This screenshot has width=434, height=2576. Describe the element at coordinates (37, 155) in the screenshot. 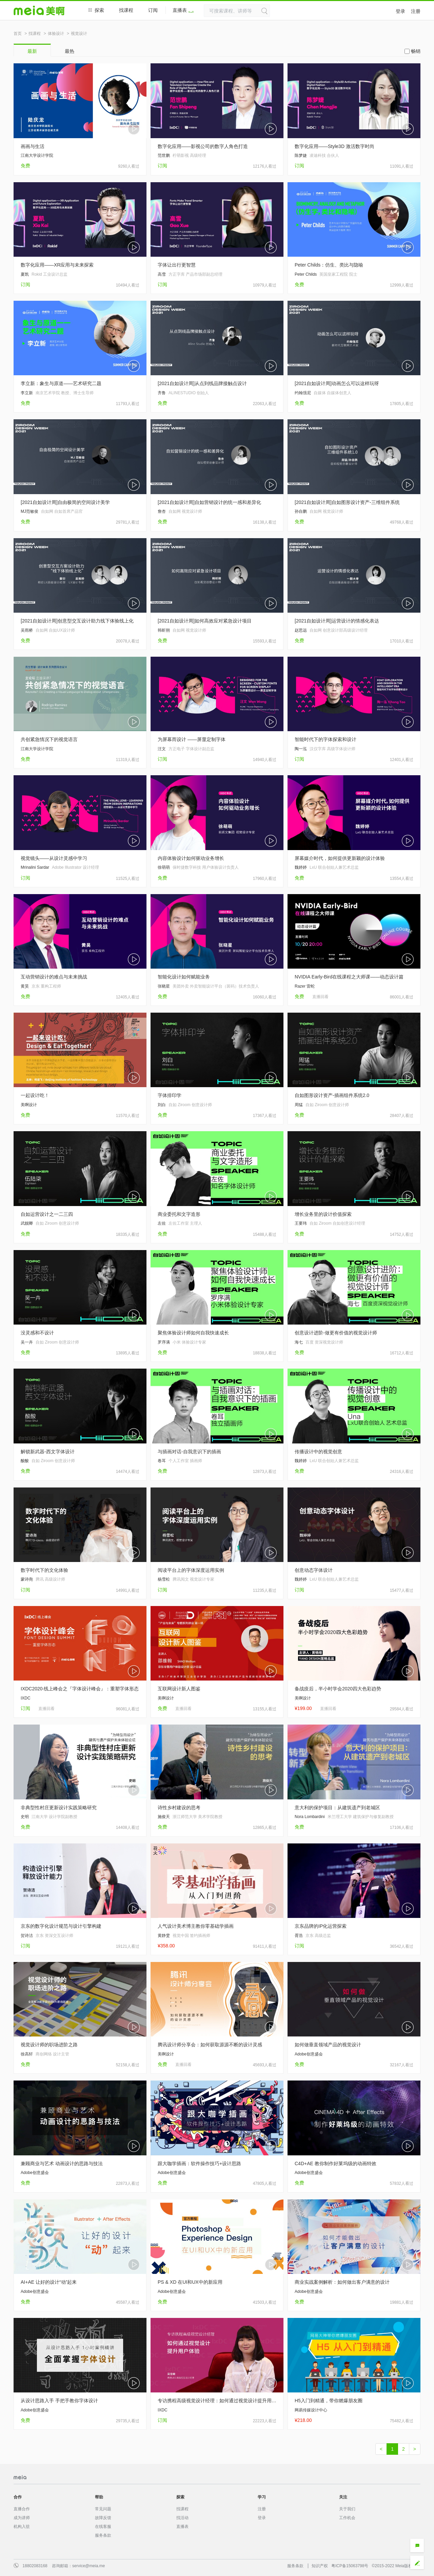

I see `江南大学设计学院` at that location.